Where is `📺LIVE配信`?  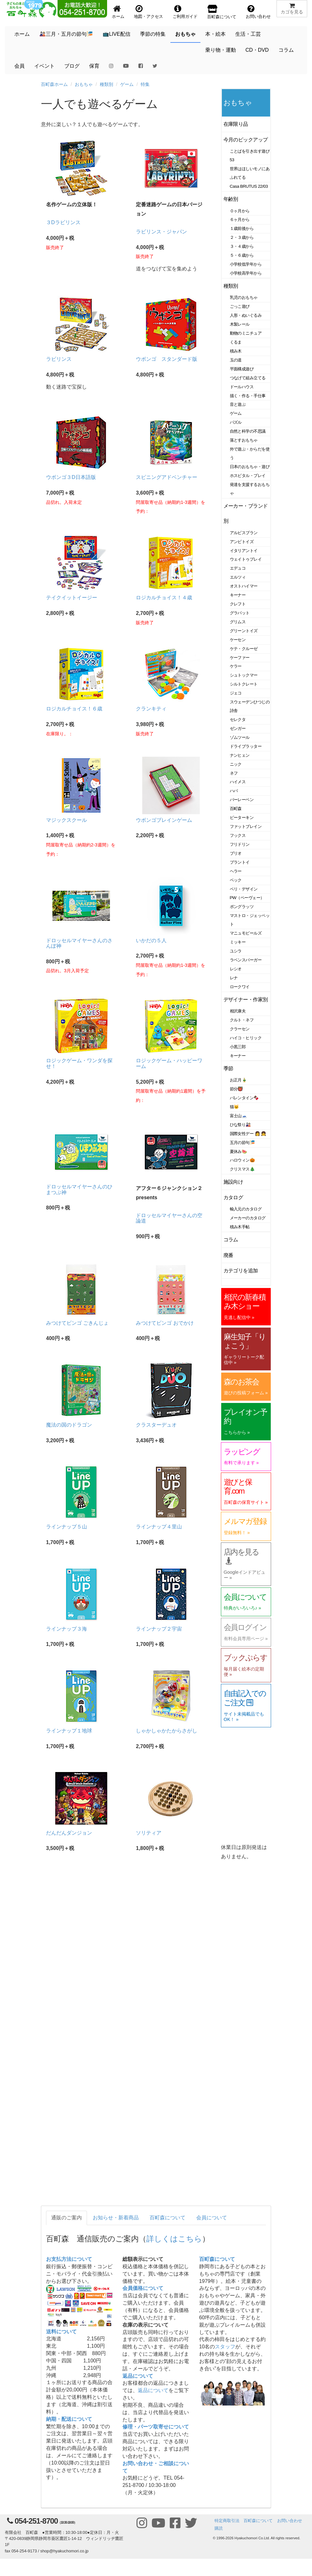
📺LIVE配信 is located at coordinates (116, 34).